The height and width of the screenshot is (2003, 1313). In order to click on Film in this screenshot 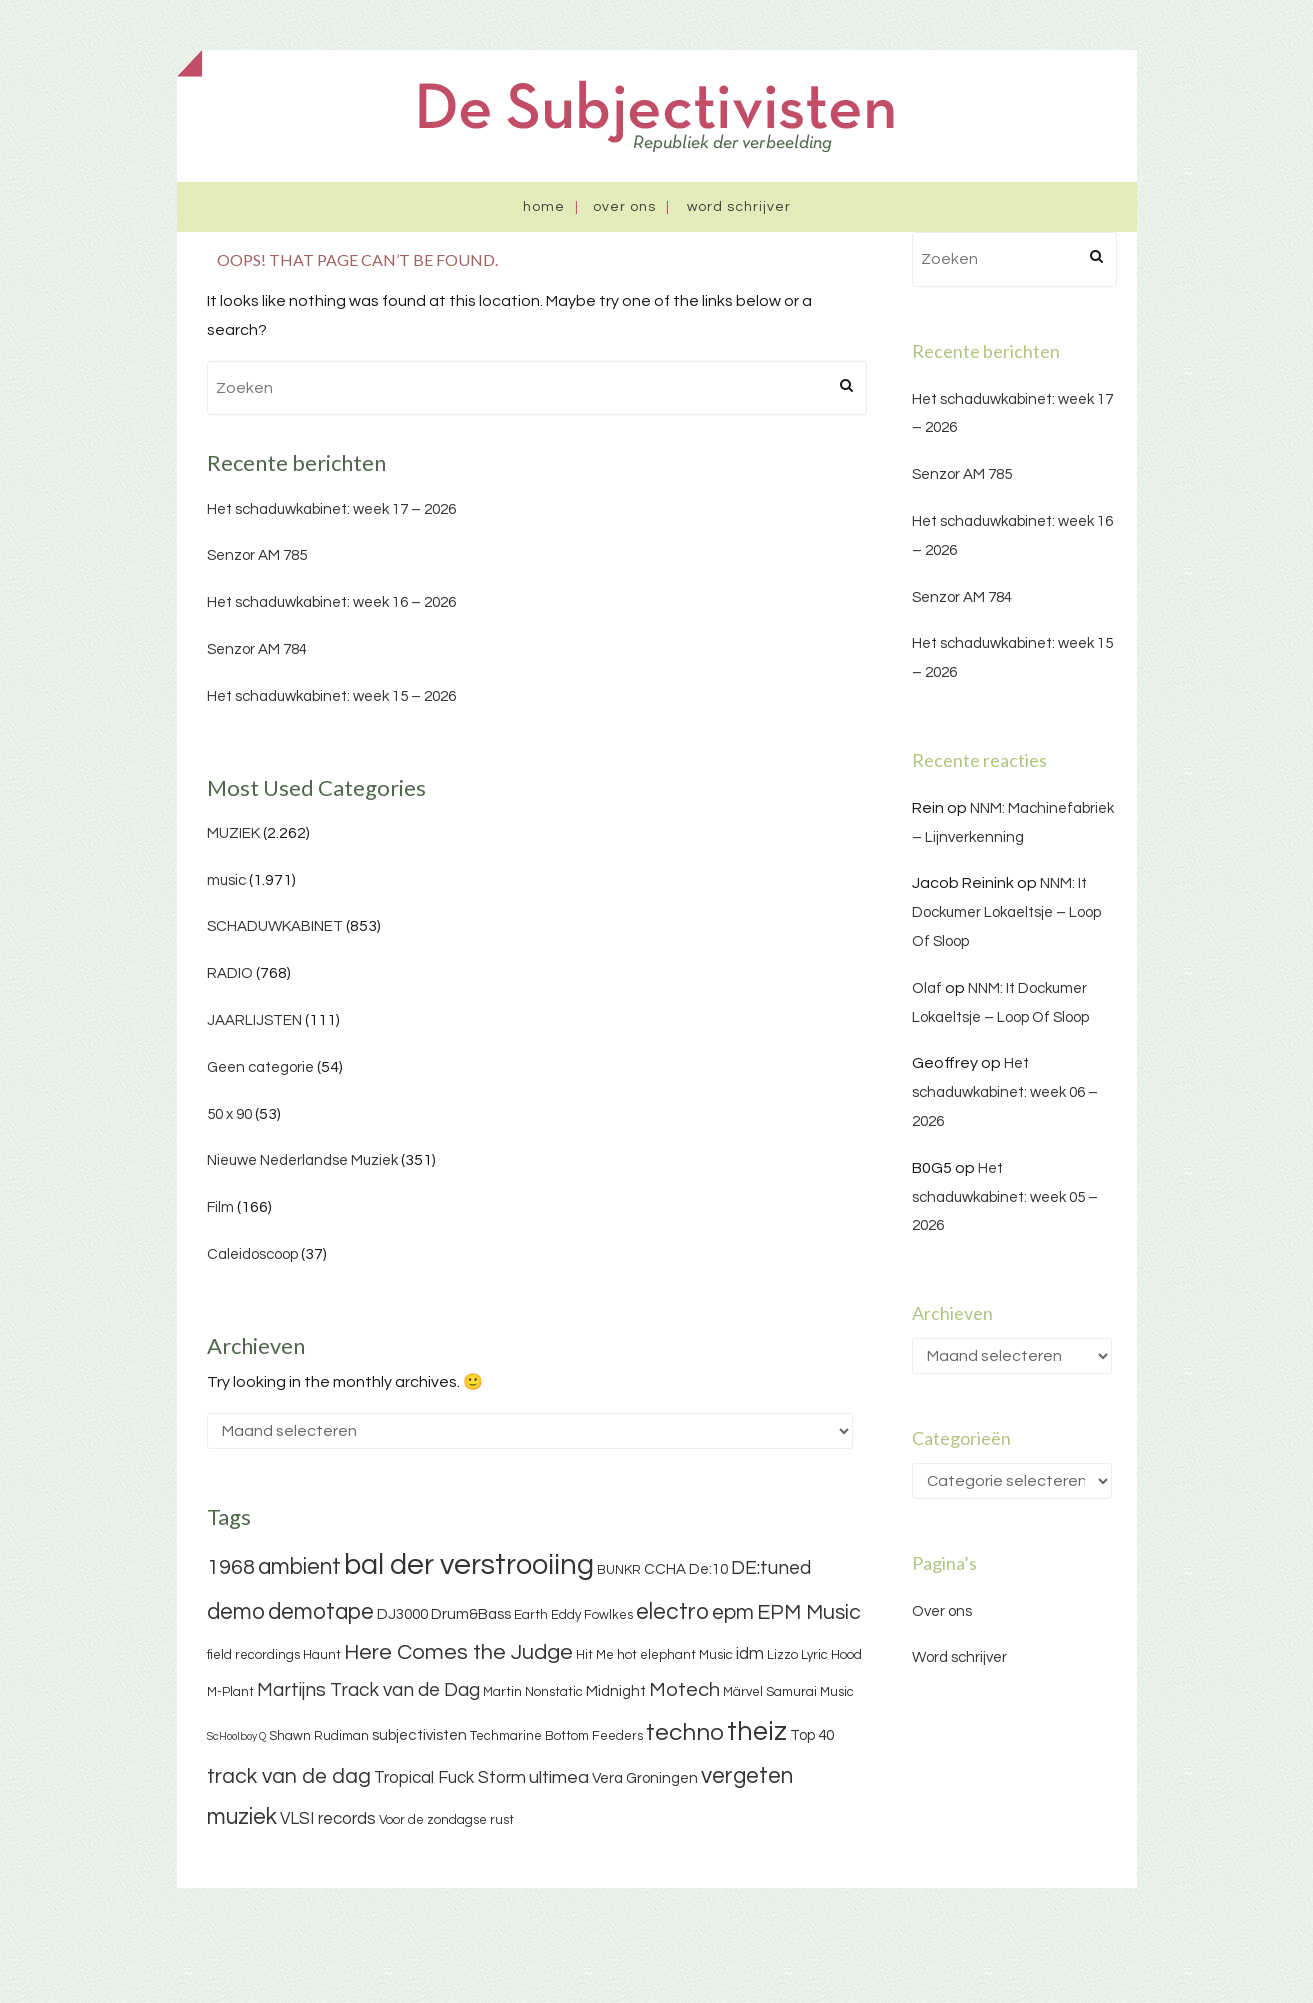, I will do `click(220, 1207)`.